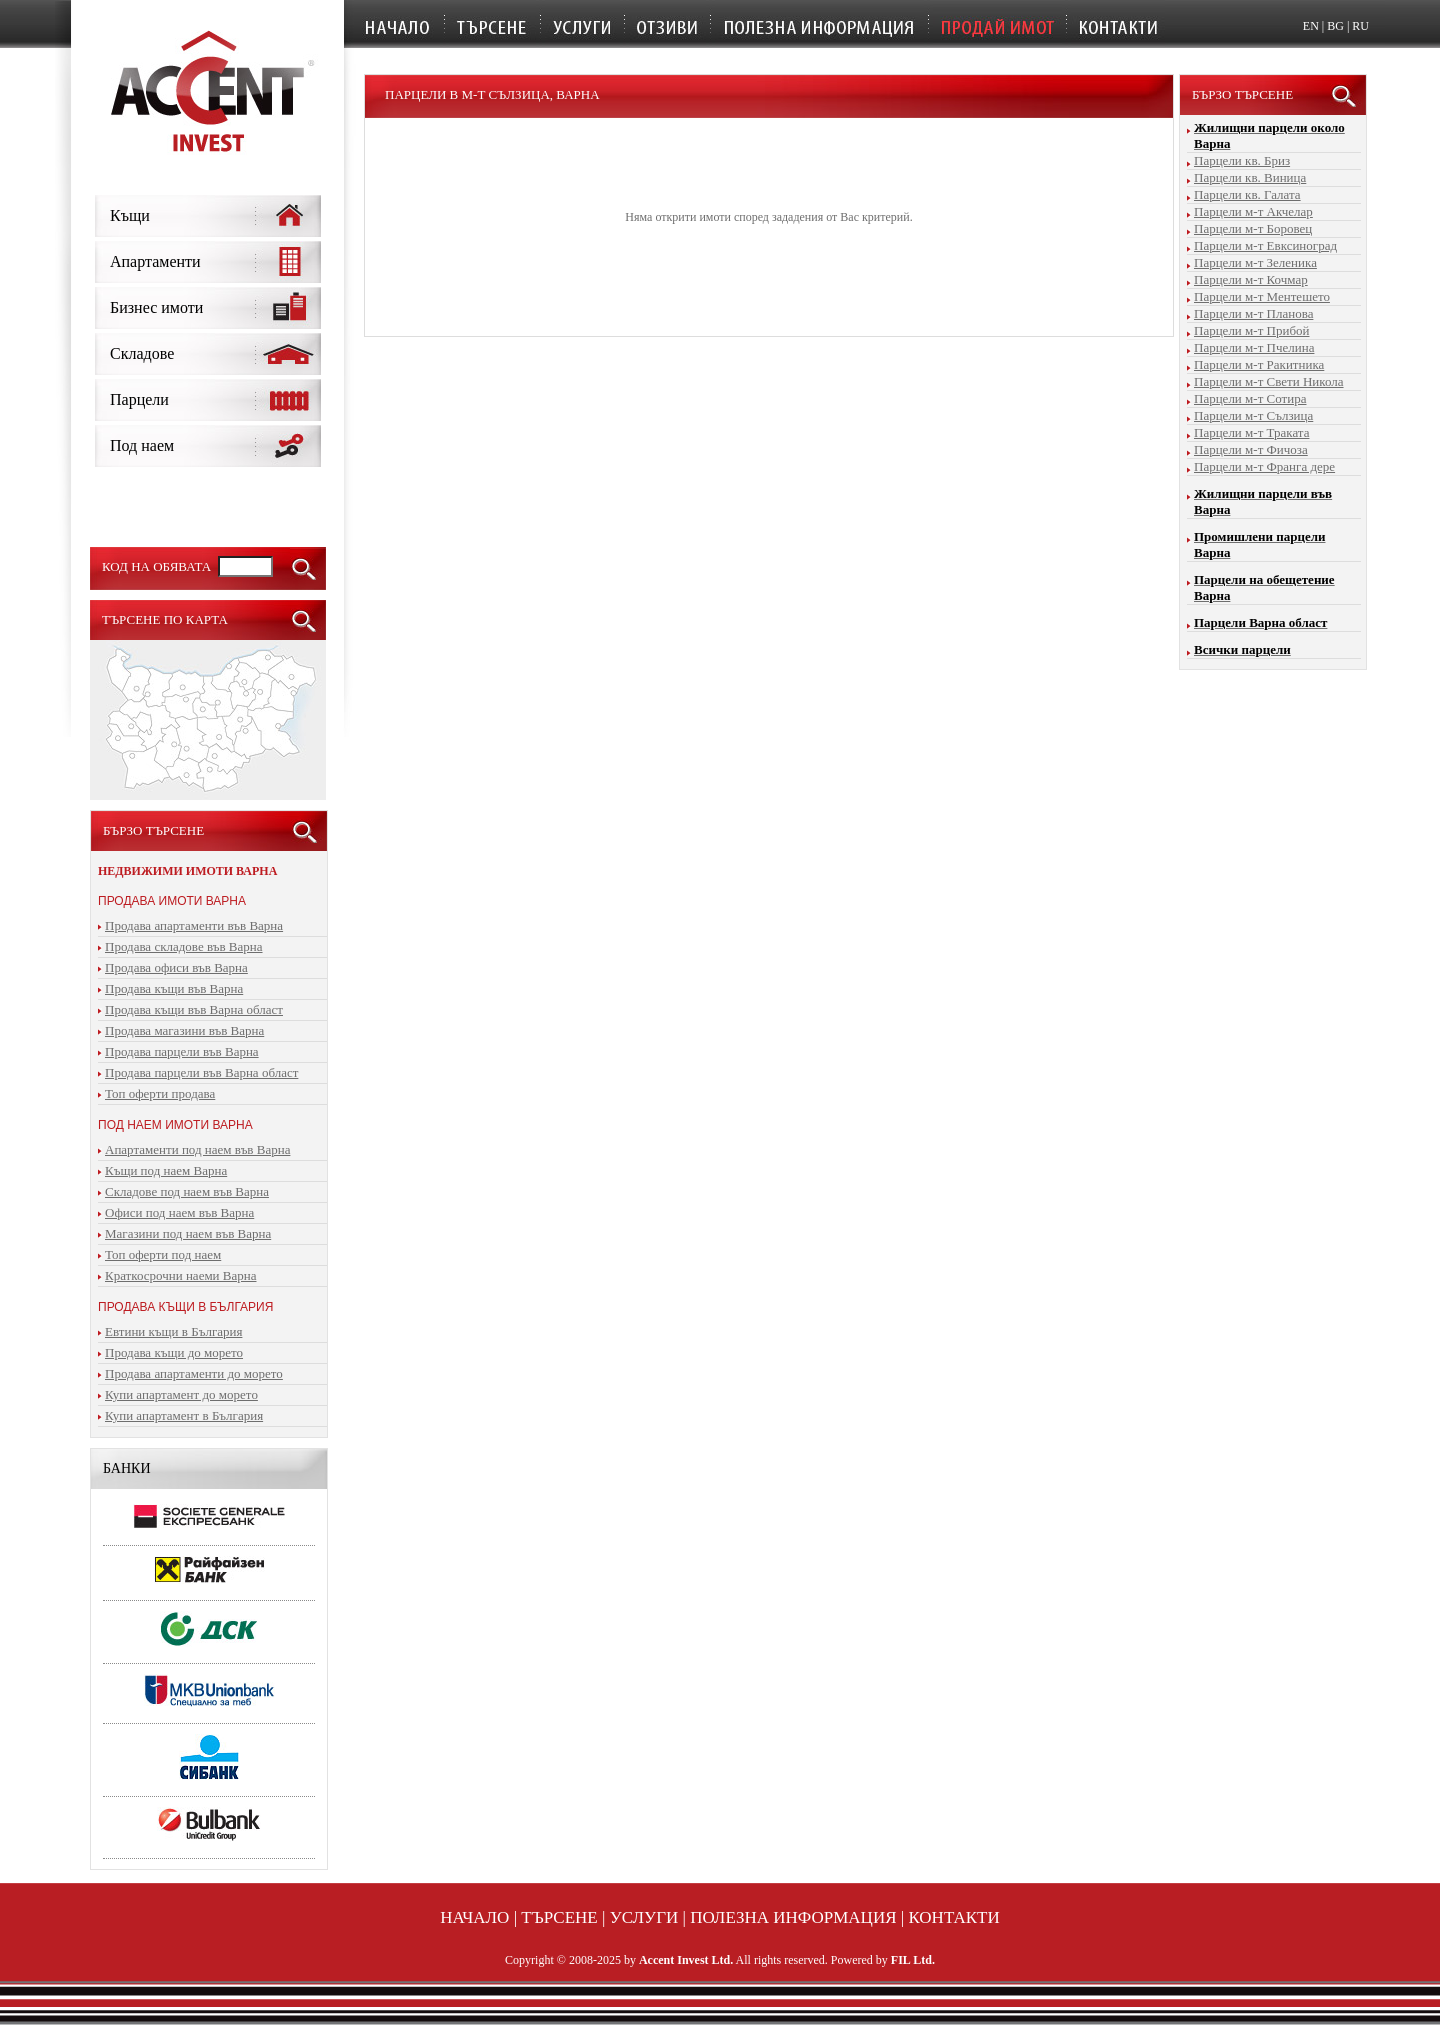 The image size is (1440, 2025). I want to click on Парцели м-т Ракитника, so click(1259, 364).